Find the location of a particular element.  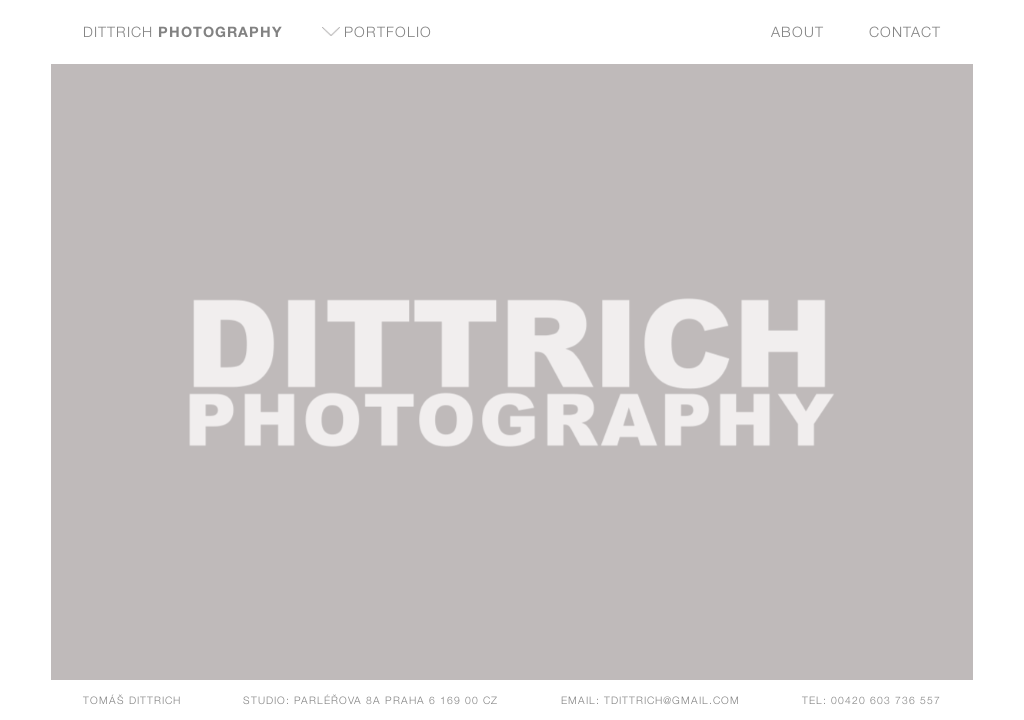

About is located at coordinates (797, 31).